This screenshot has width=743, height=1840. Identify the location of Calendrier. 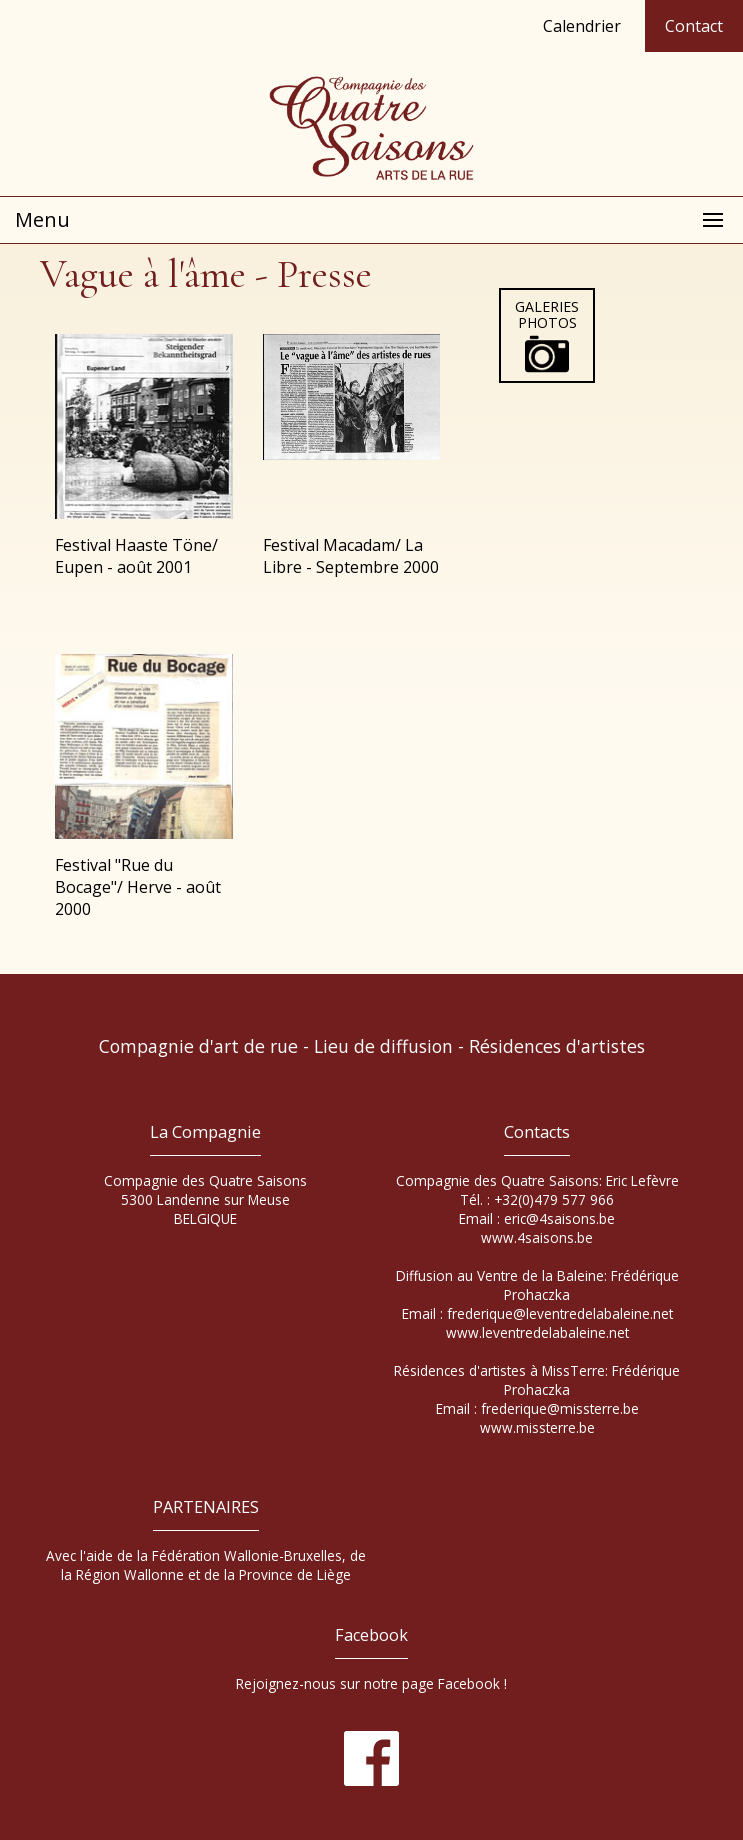
(582, 26).